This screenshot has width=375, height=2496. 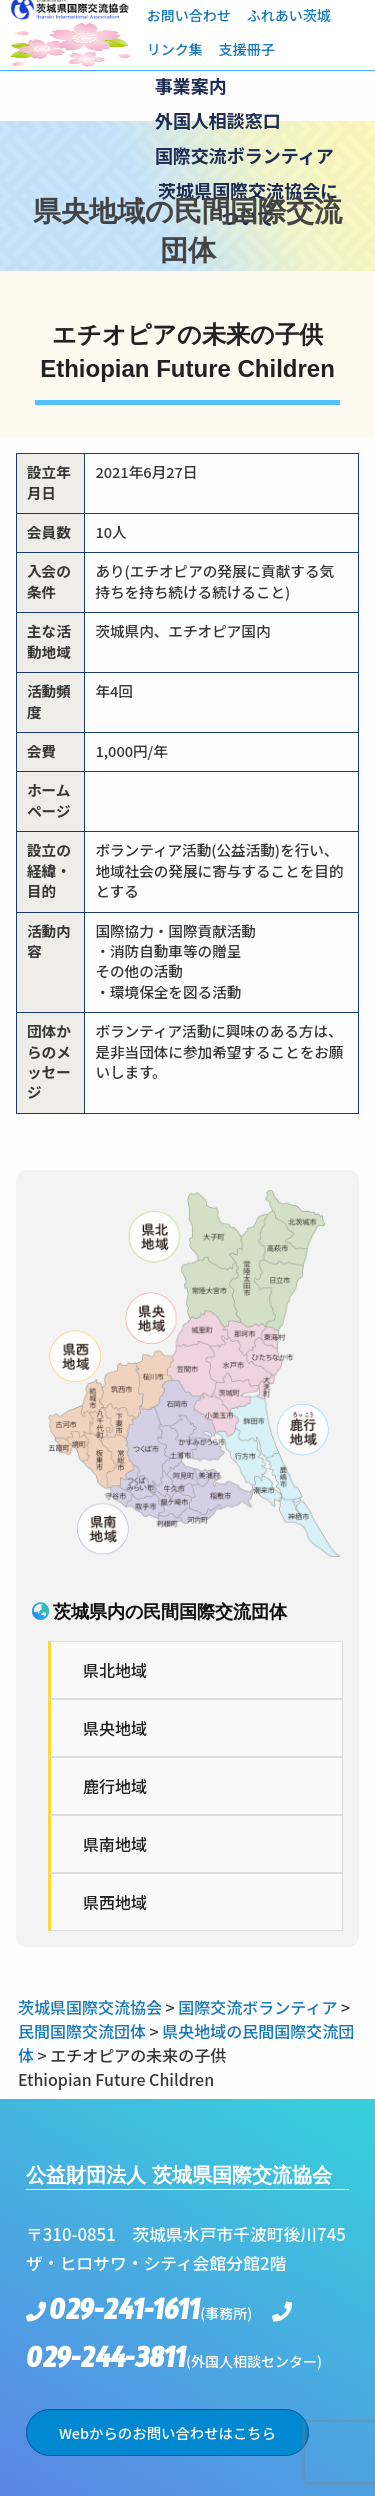 I want to click on 県南地域, so click(x=115, y=1844).